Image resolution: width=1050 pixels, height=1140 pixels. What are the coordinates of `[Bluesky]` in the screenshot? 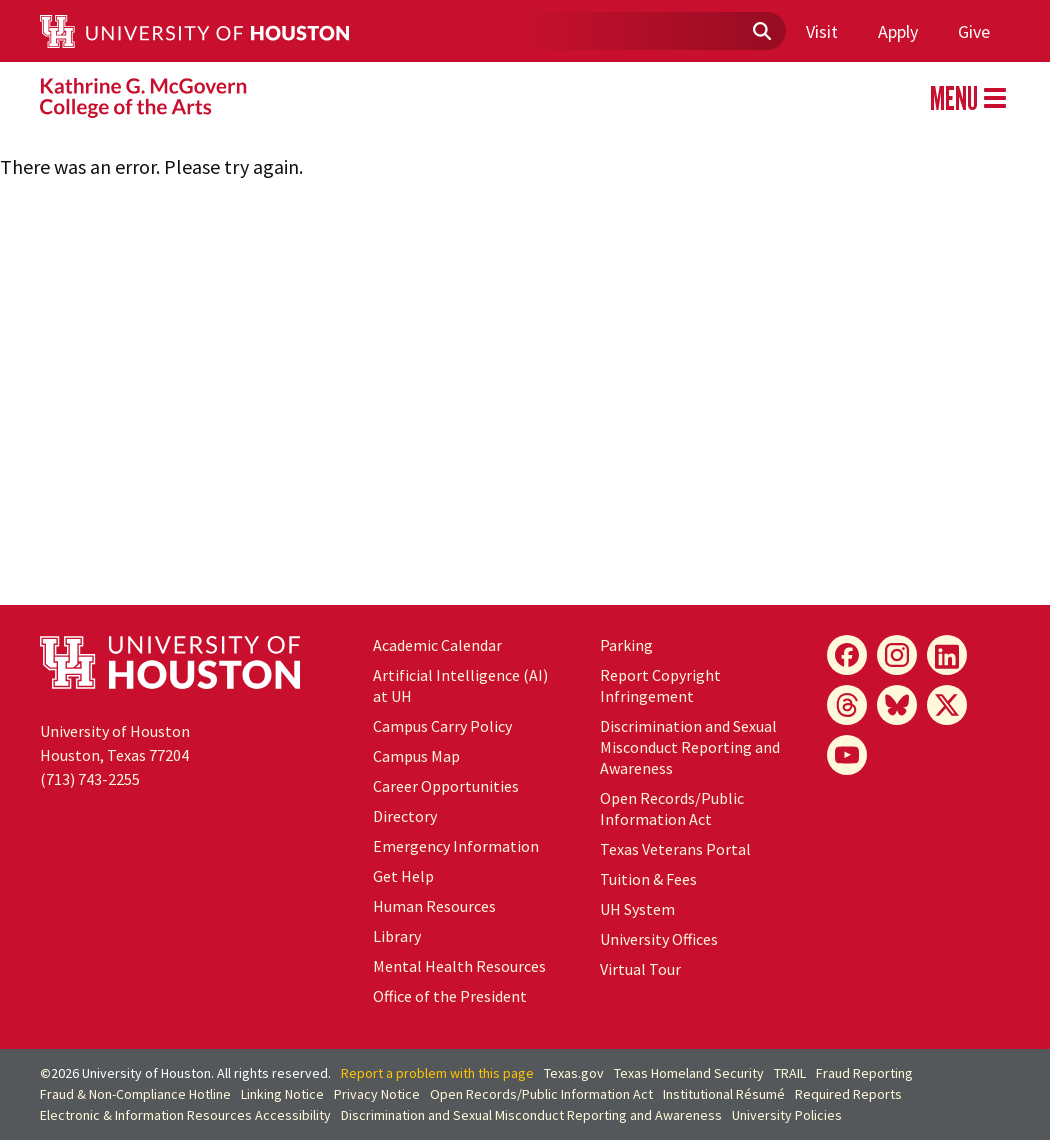 It's located at (897, 705).